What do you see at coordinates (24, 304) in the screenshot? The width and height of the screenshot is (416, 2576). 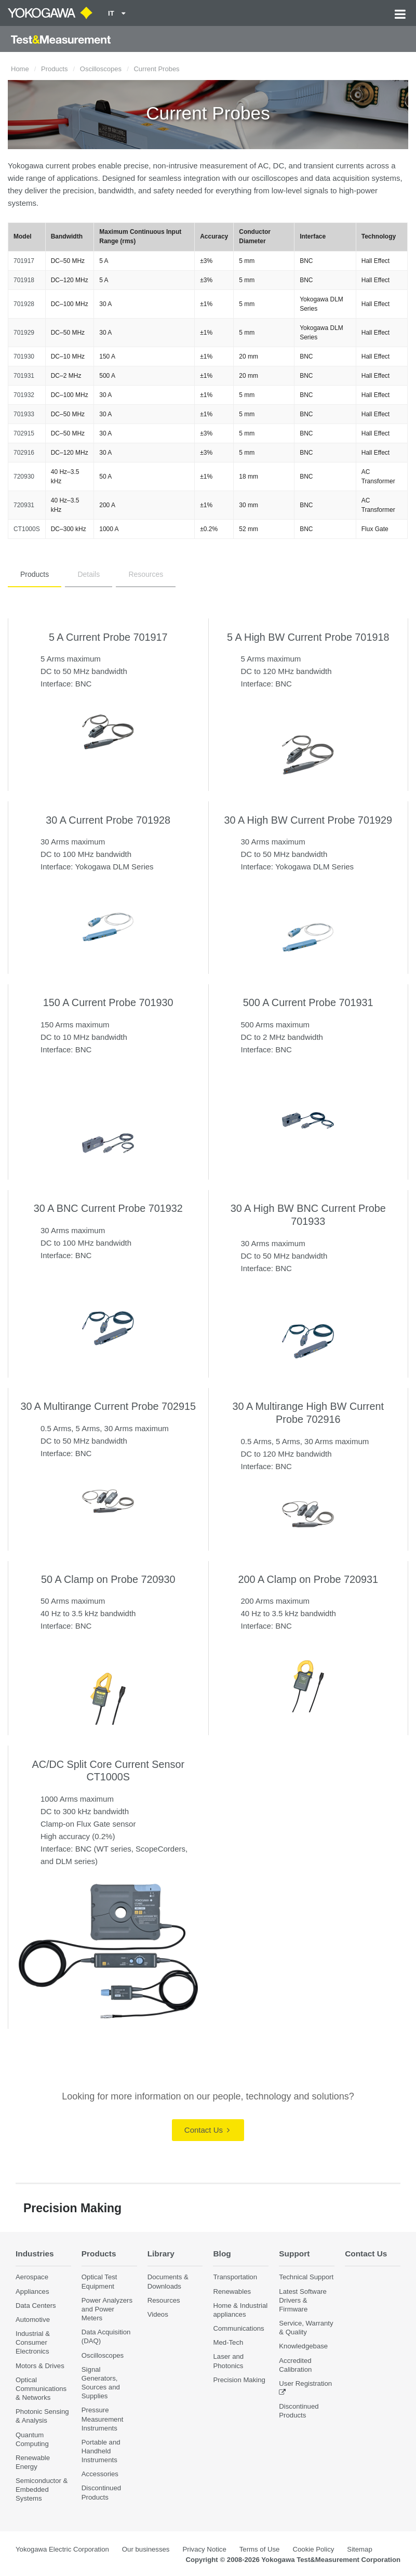 I see `701928` at bounding box center [24, 304].